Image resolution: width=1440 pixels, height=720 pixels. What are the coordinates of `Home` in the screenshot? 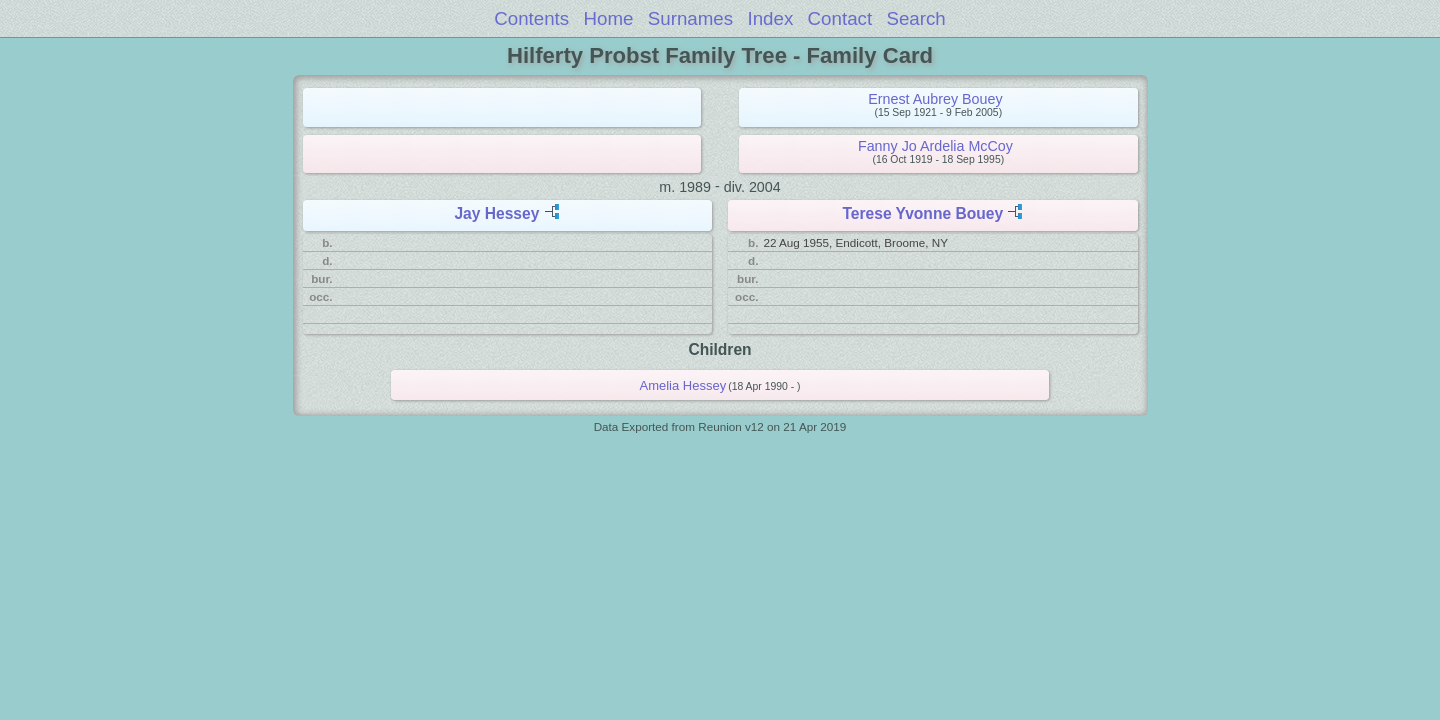 It's located at (609, 18).